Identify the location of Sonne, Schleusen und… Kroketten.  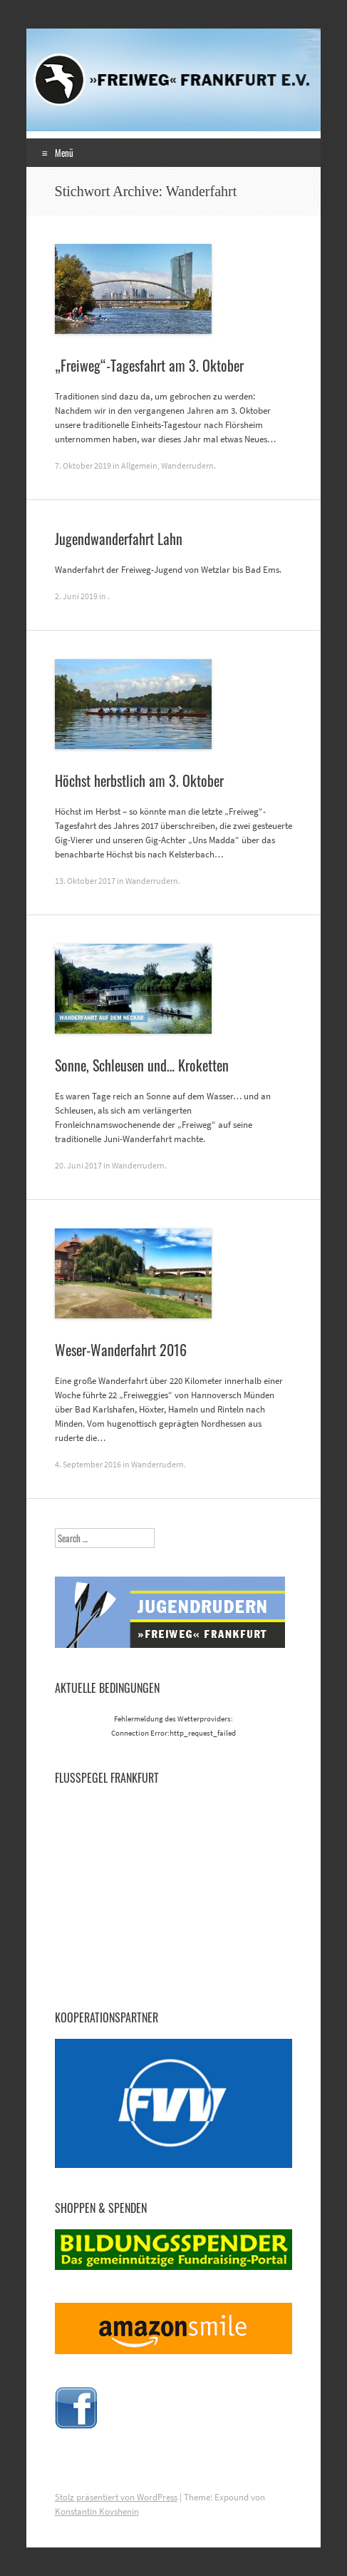
(142, 1065).